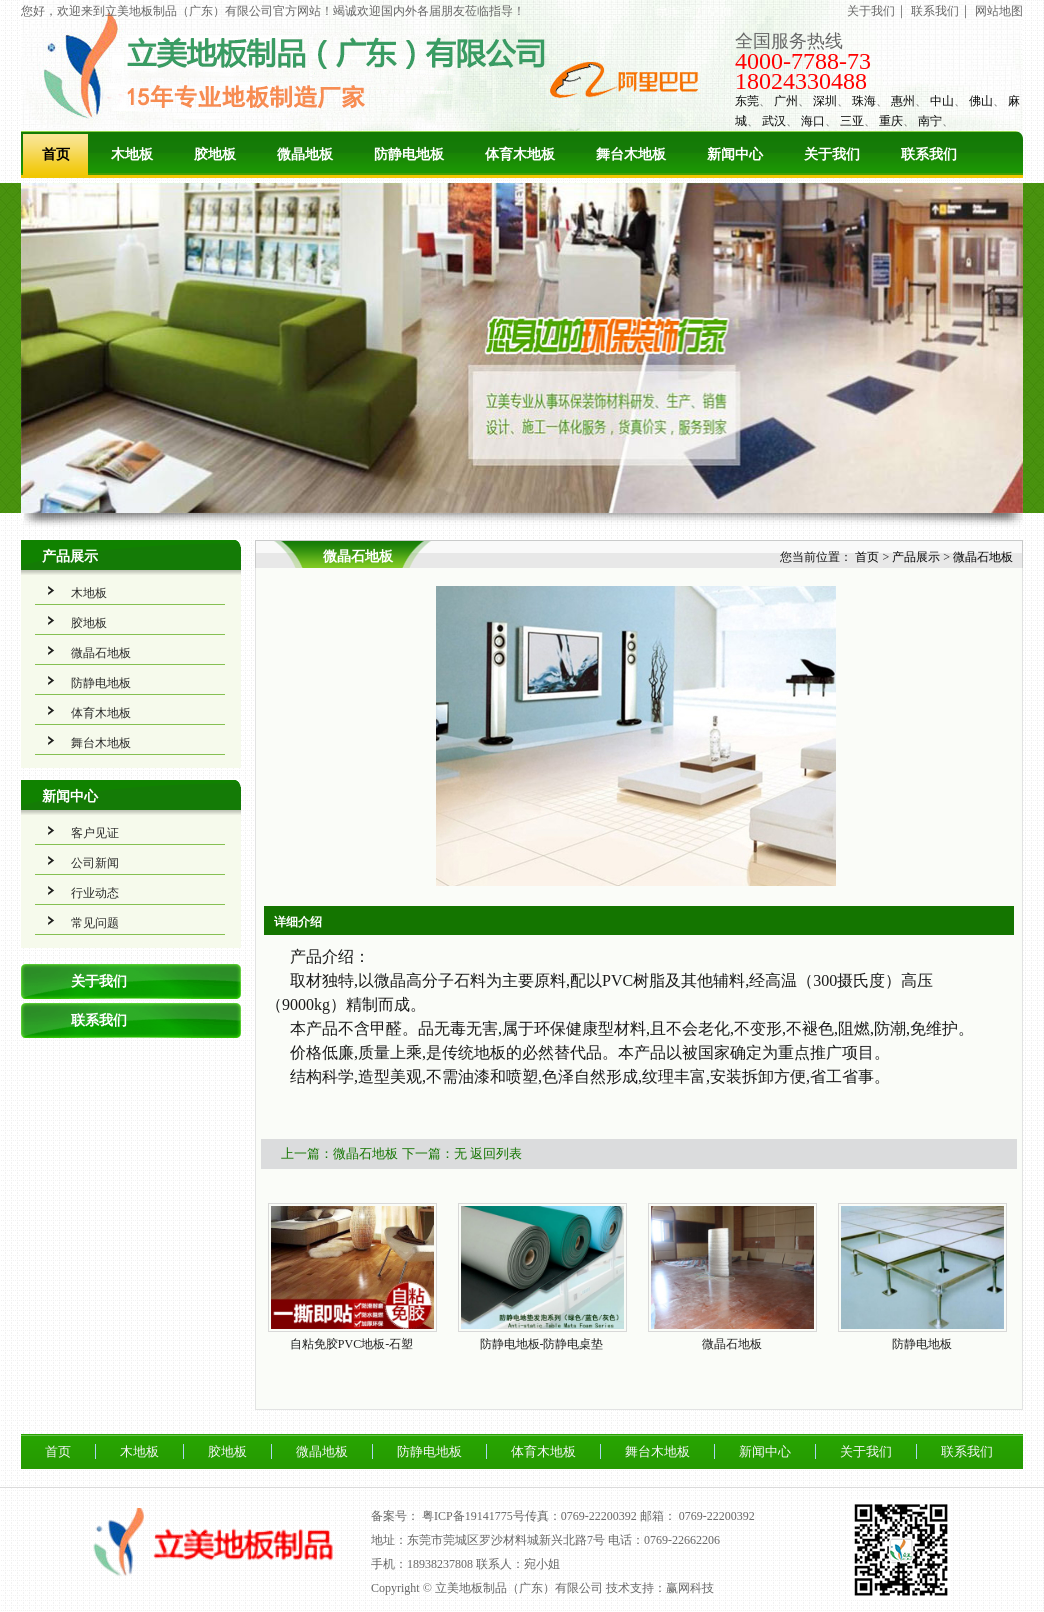 The image size is (1044, 1612). Describe the element at coordinates (351, 1344) in the screenshot. I see `自粘免胶PVC地板-石塑` at that location.